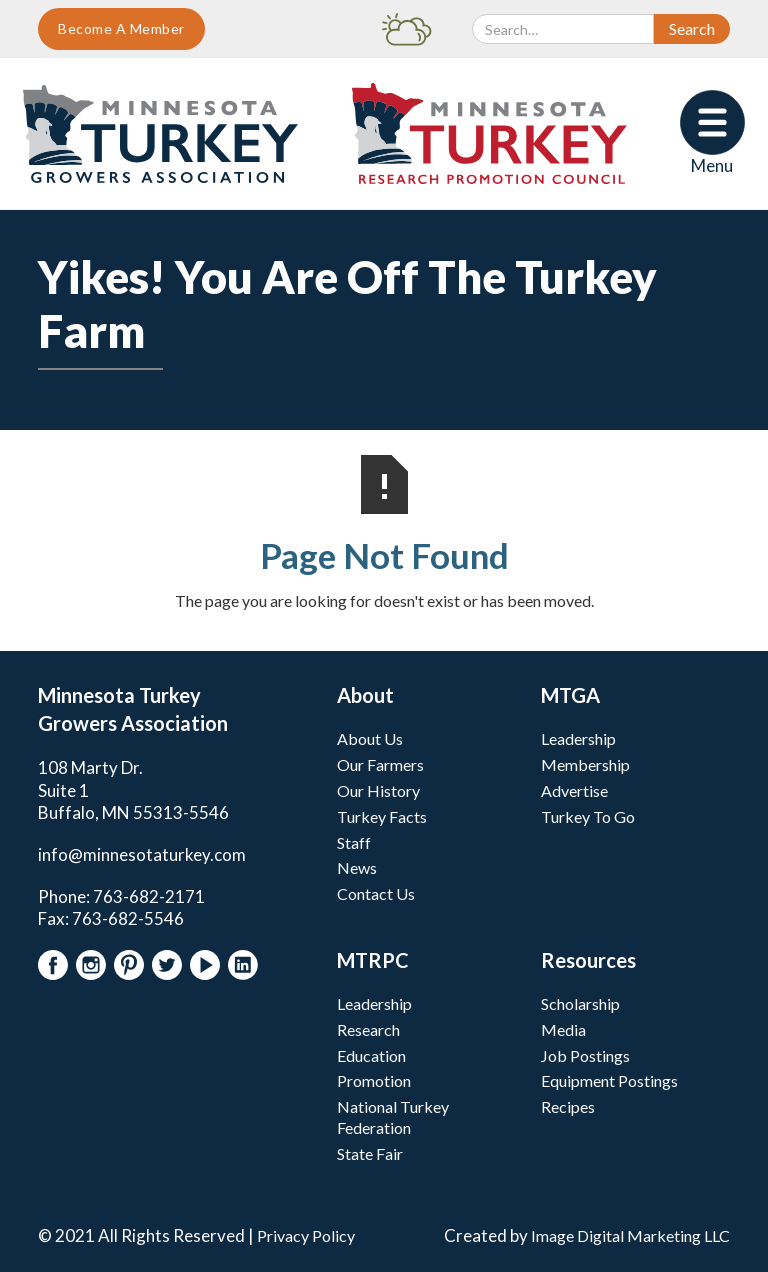  Describe the element at coordinates (578, 738) in the screenshot. I see `Leadership` at that location.